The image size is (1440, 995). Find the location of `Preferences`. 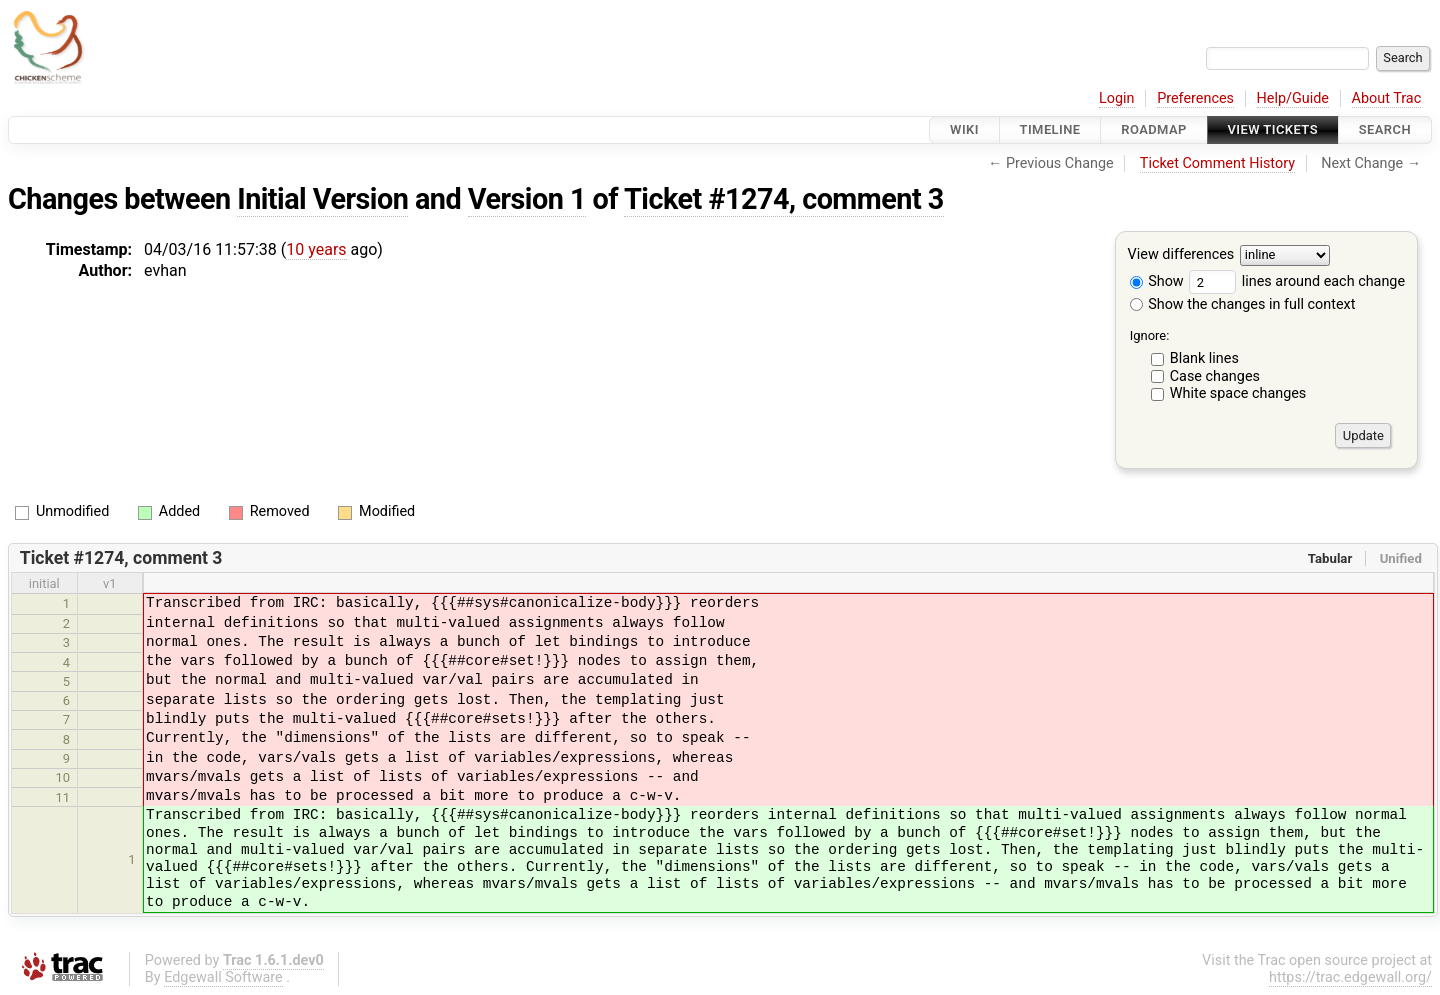

Preferences is located at coordinates (1195, 98).